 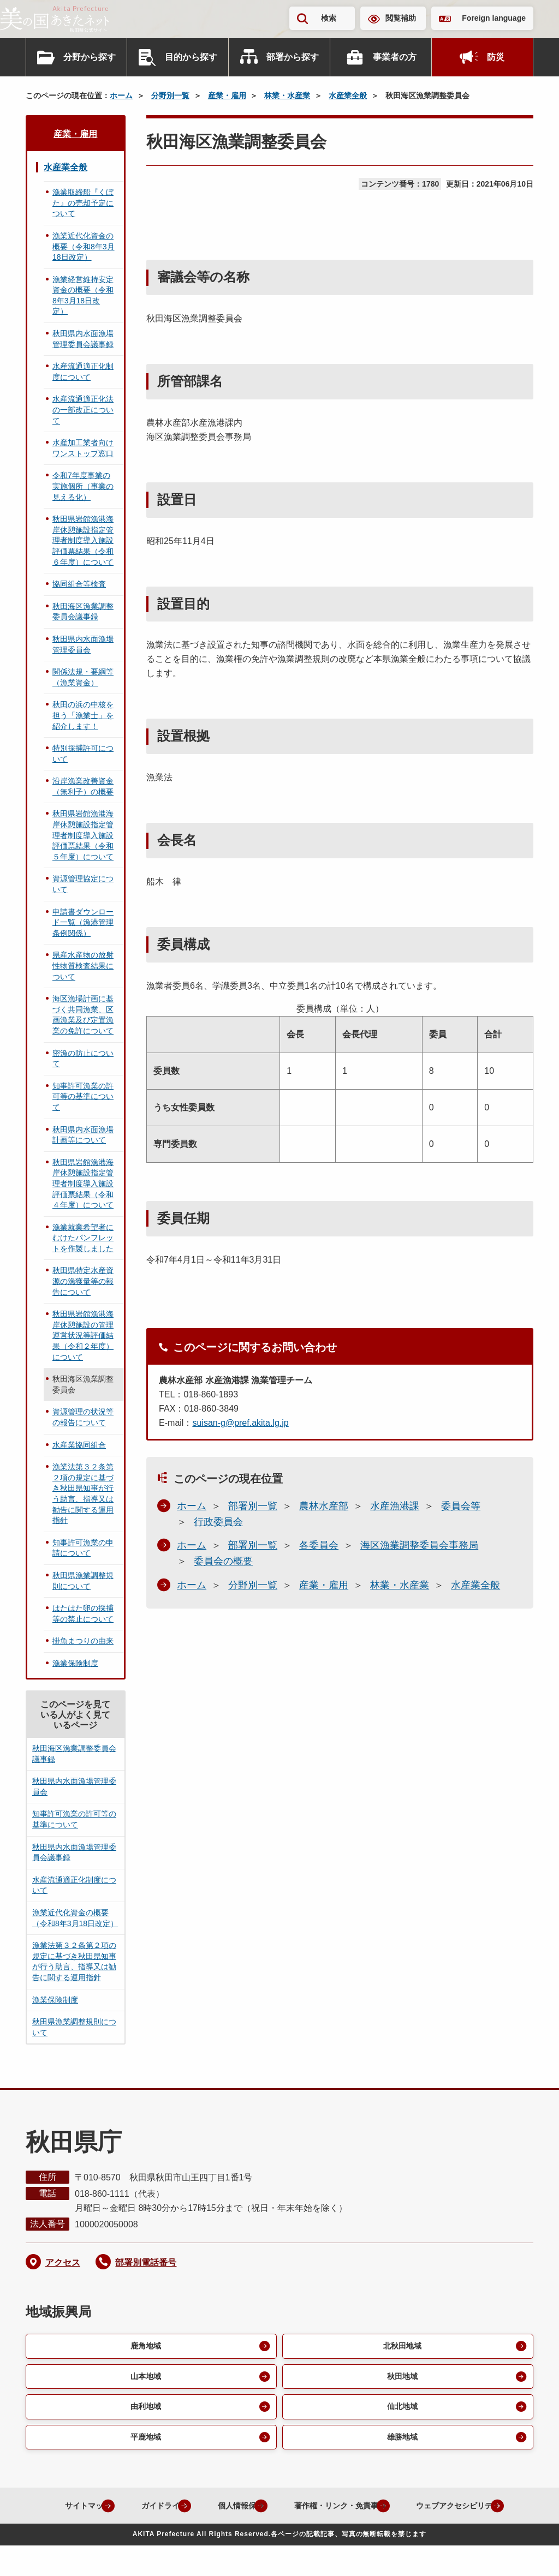 I want to click on 令和7年度事業の実施個所（事業の見える化）, so click(x=83, y=486).